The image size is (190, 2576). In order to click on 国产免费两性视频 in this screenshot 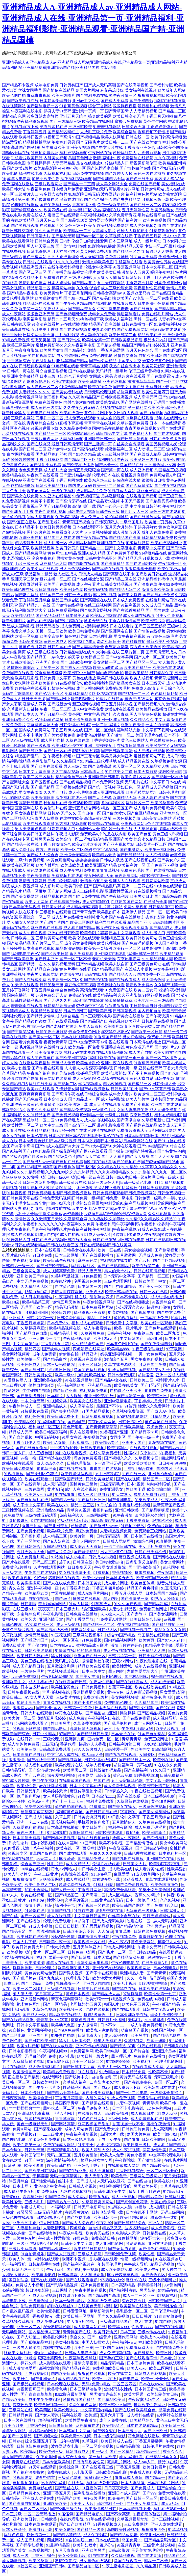, I will do `click(132, 1885)`.